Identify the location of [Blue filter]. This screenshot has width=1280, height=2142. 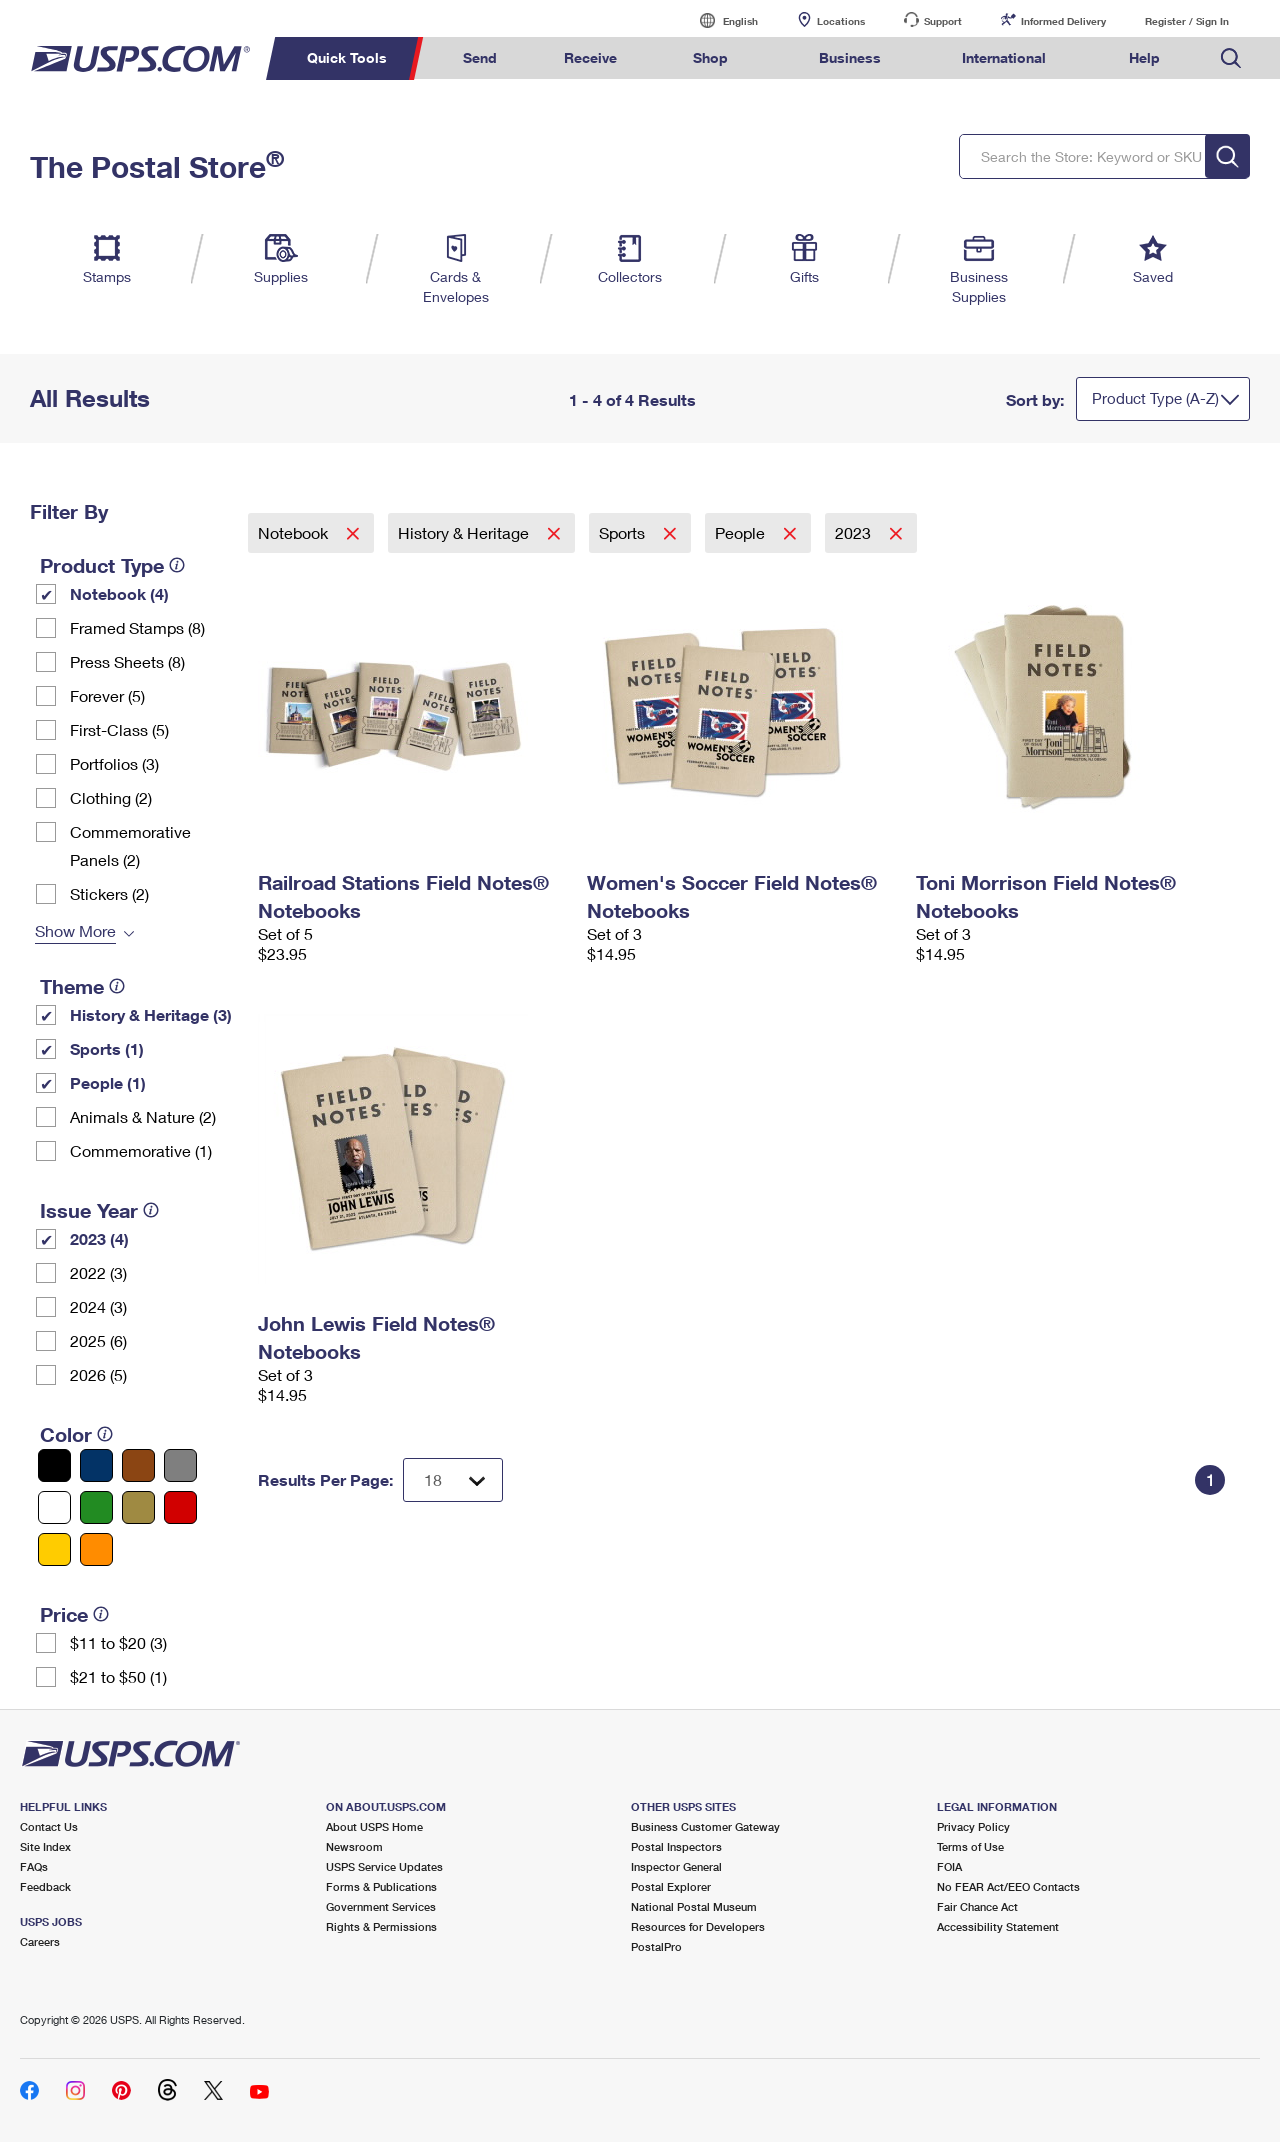
(96, 1465).